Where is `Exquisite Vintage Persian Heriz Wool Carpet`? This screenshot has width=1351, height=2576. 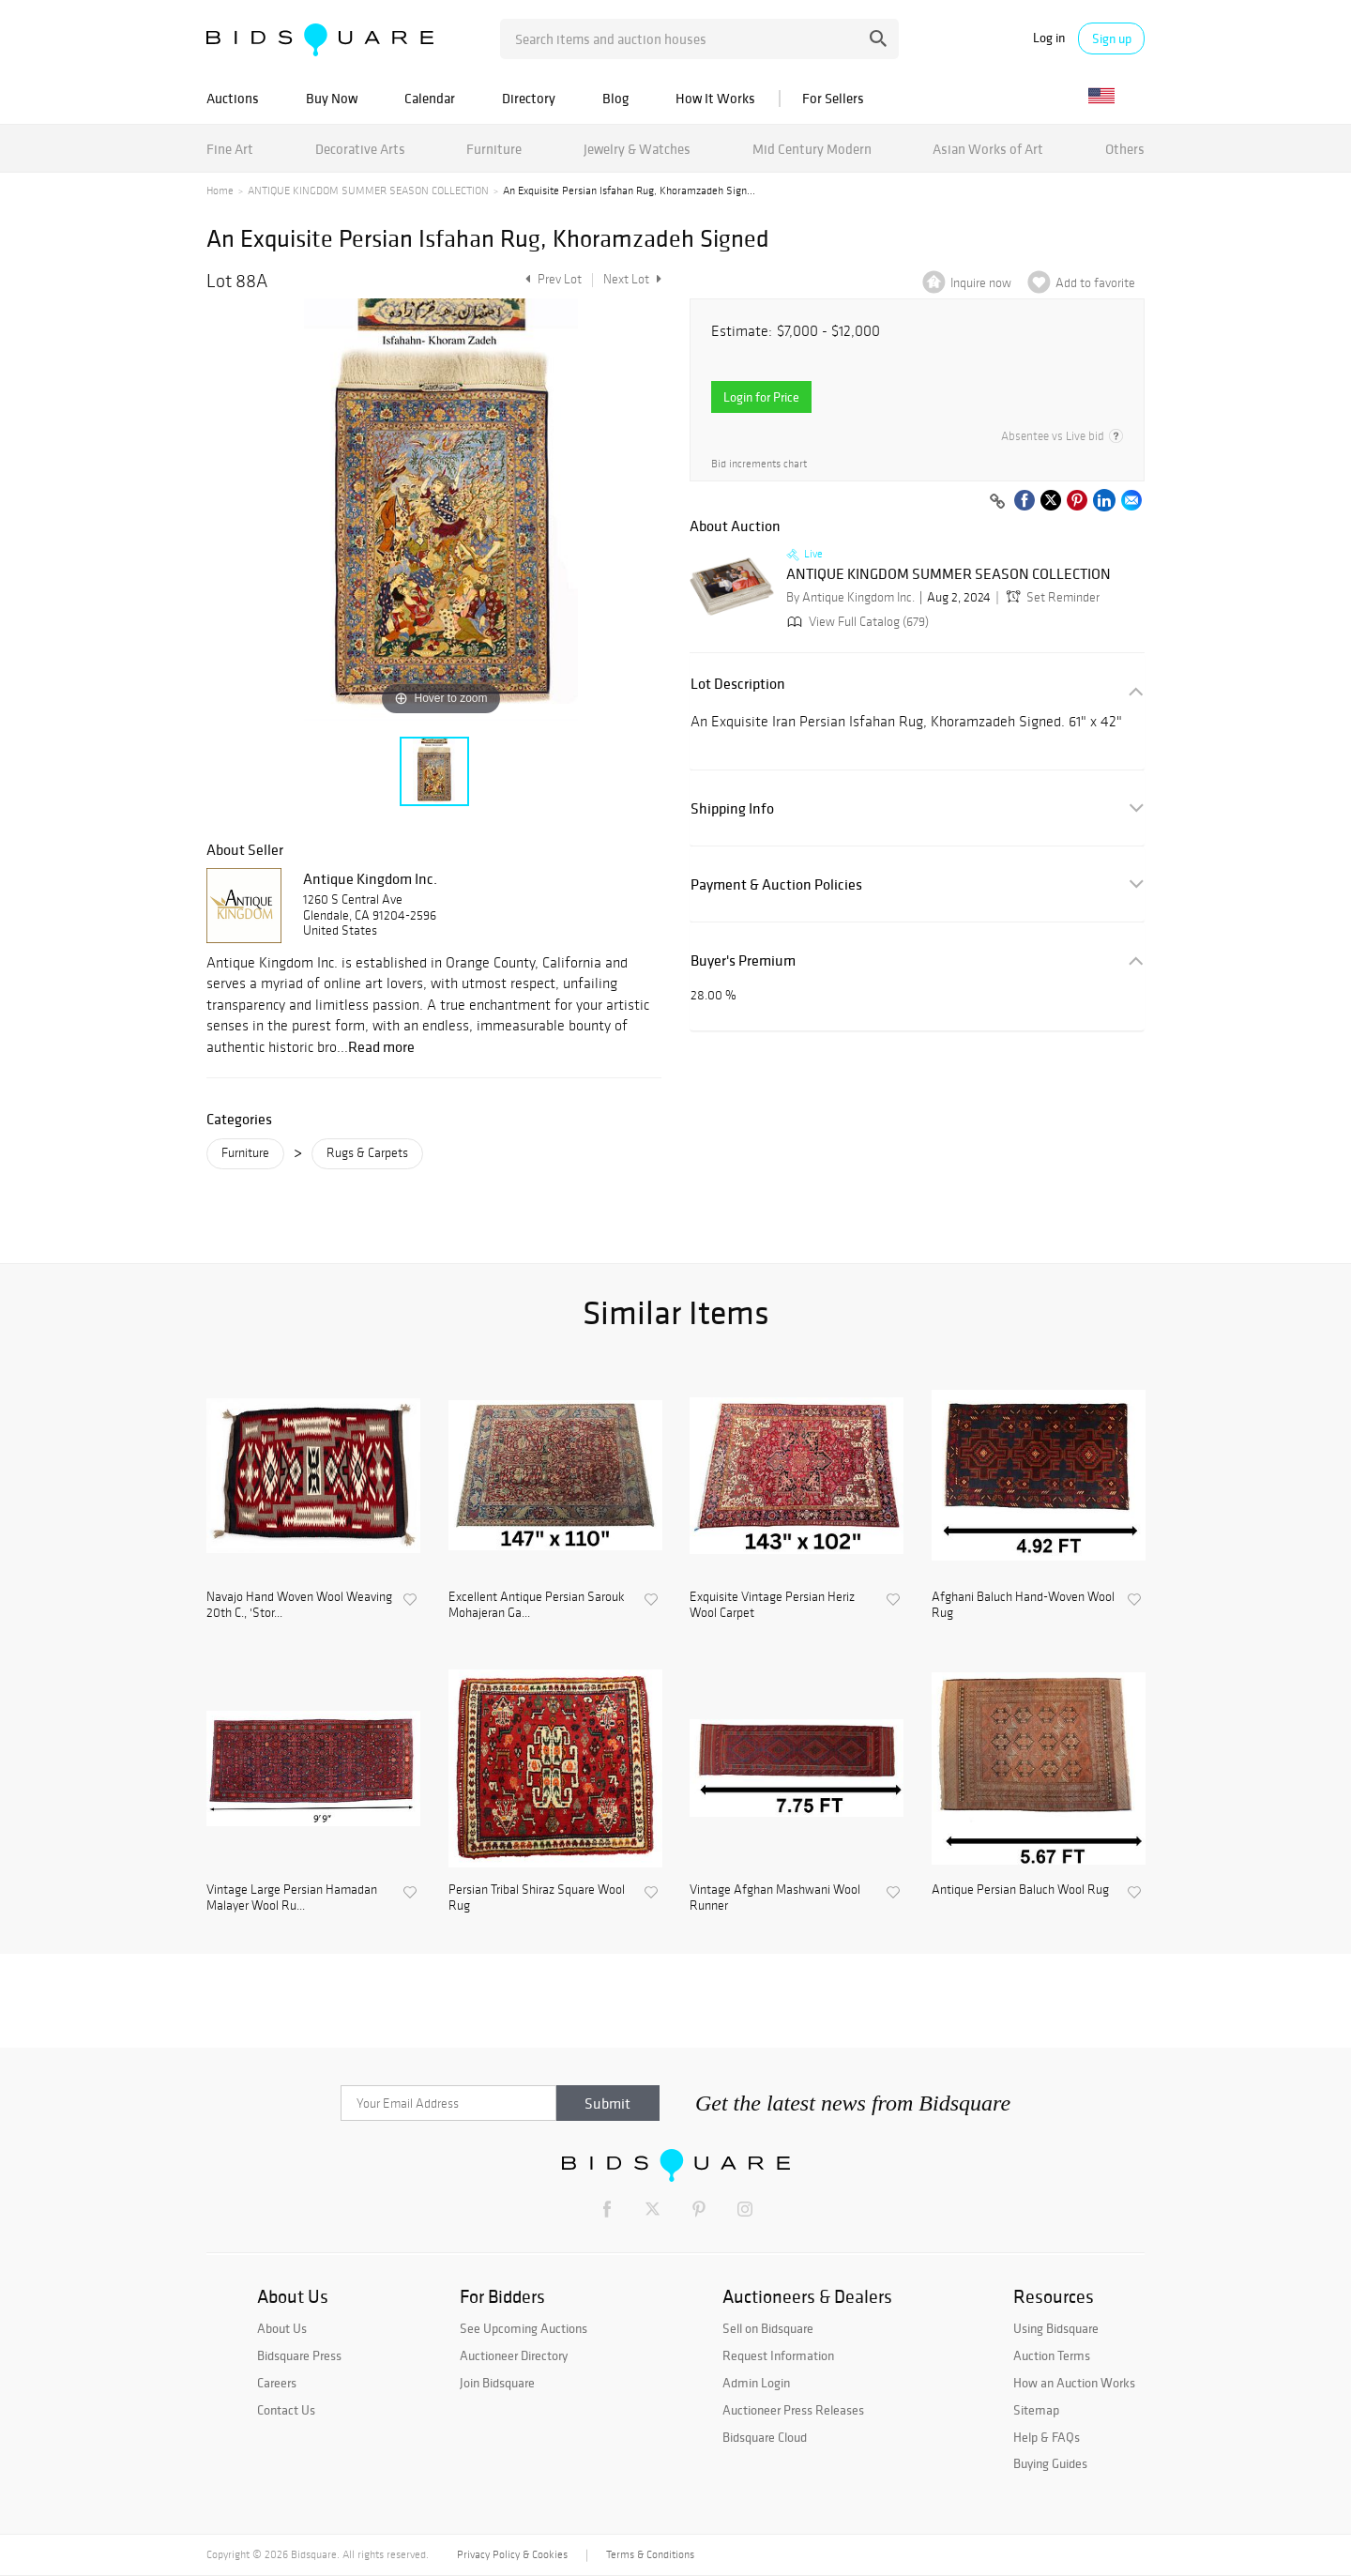 Exquisite Vintage Persian Heriz Wool Carpet is located at coordinates (772, 1605).